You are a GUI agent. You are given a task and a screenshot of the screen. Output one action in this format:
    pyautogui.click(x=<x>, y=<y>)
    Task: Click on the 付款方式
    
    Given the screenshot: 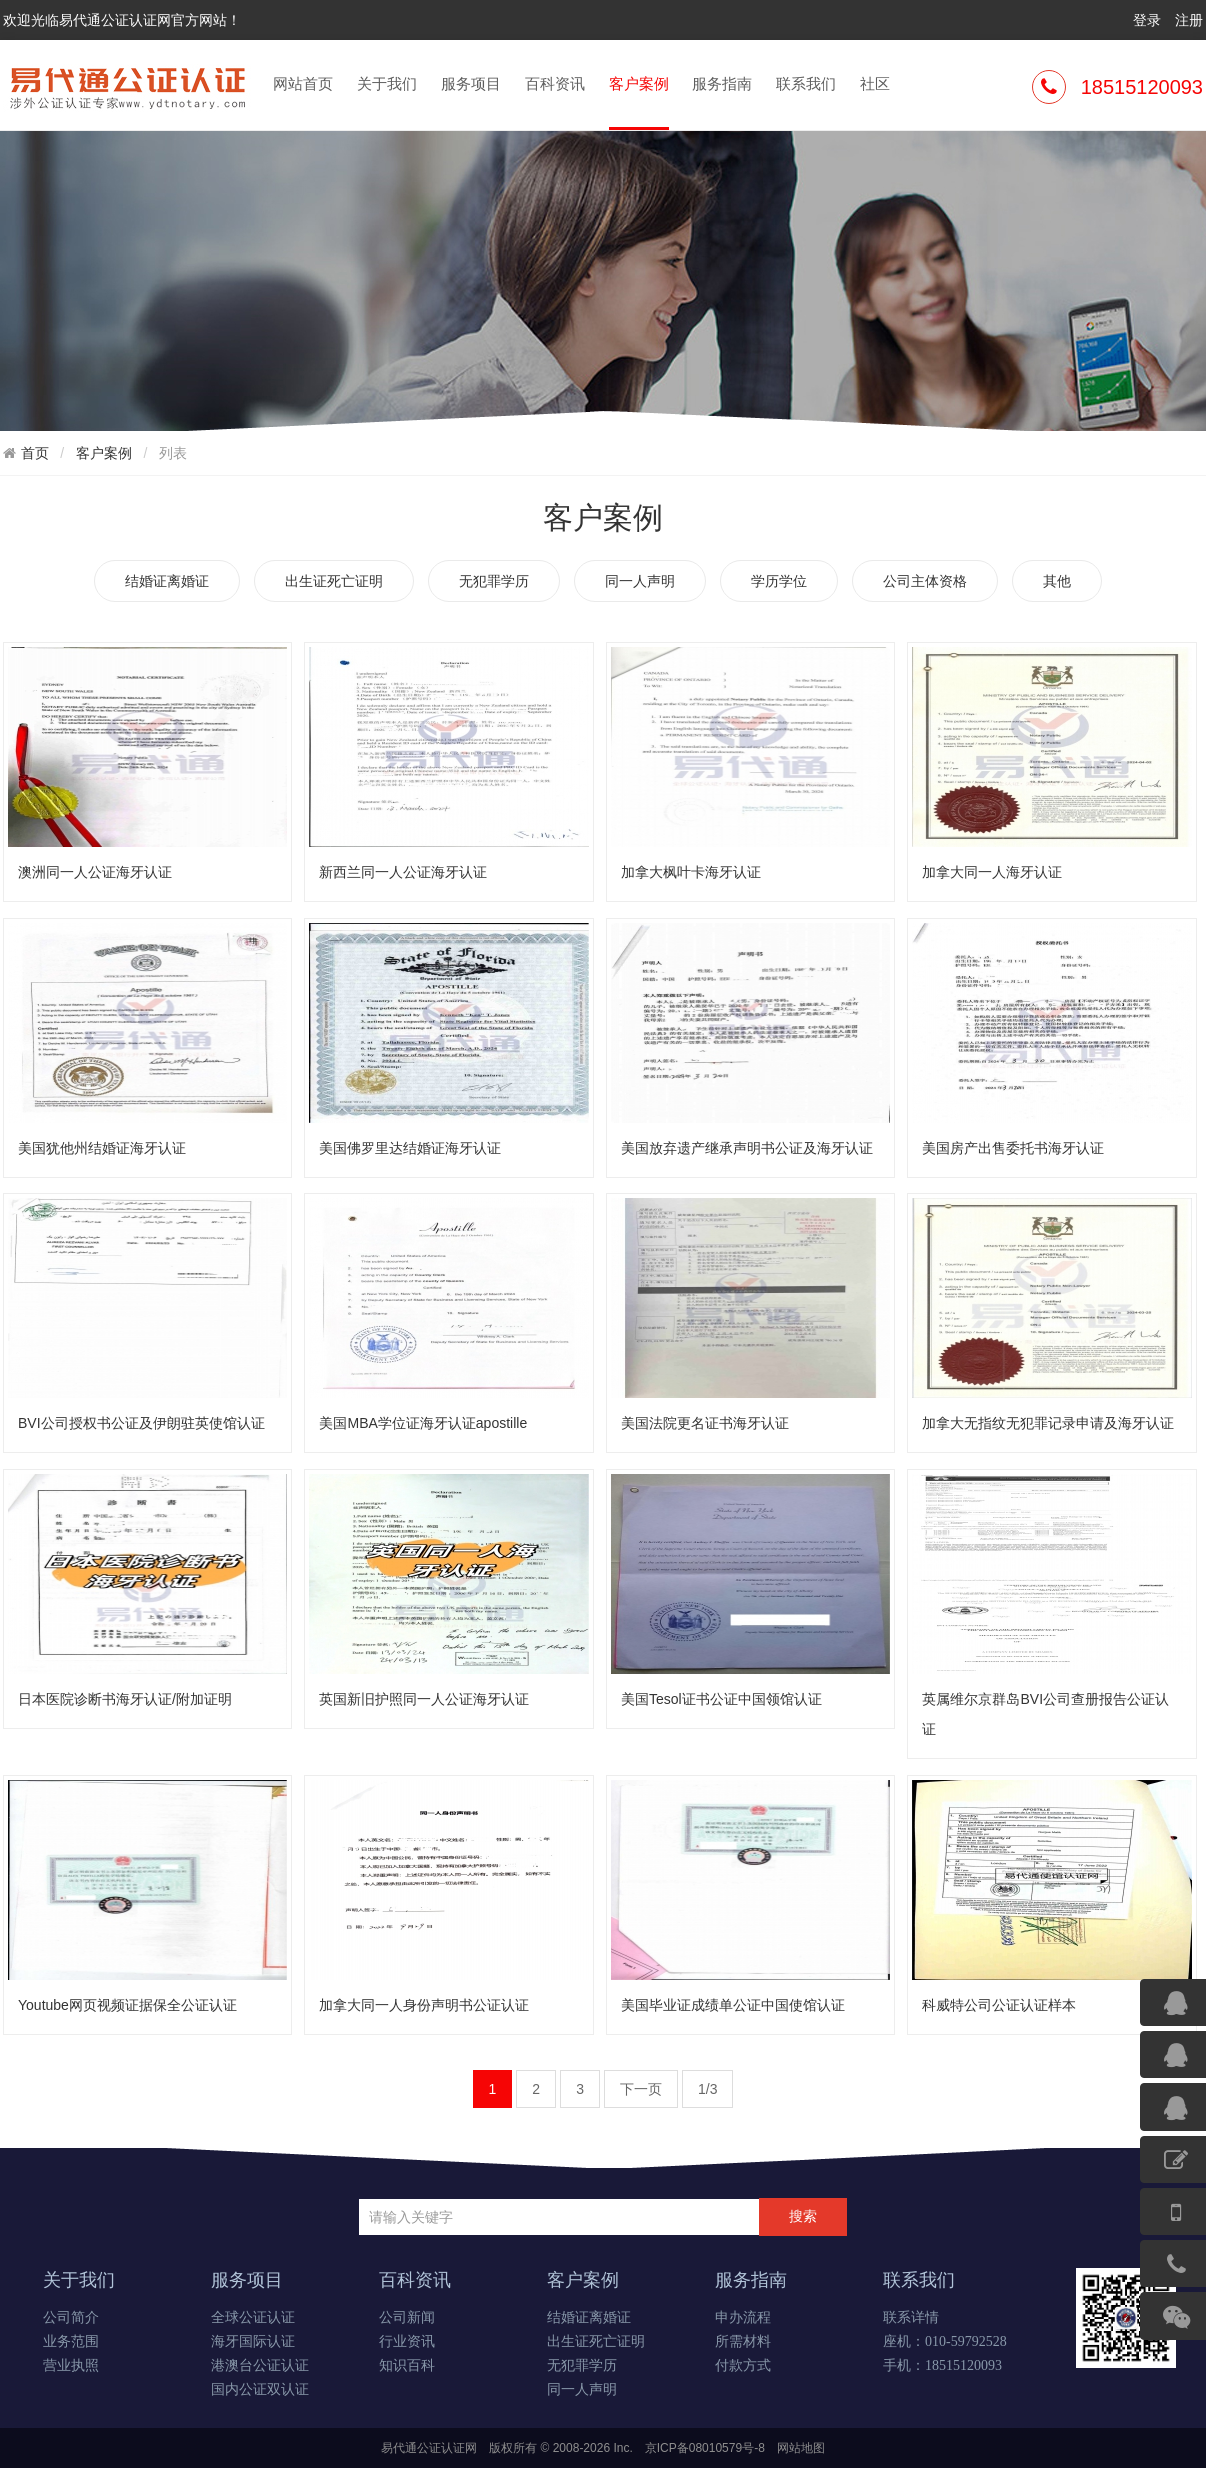 What is the action you would take?
    pyautogui.click(x=743, y=2365)
    